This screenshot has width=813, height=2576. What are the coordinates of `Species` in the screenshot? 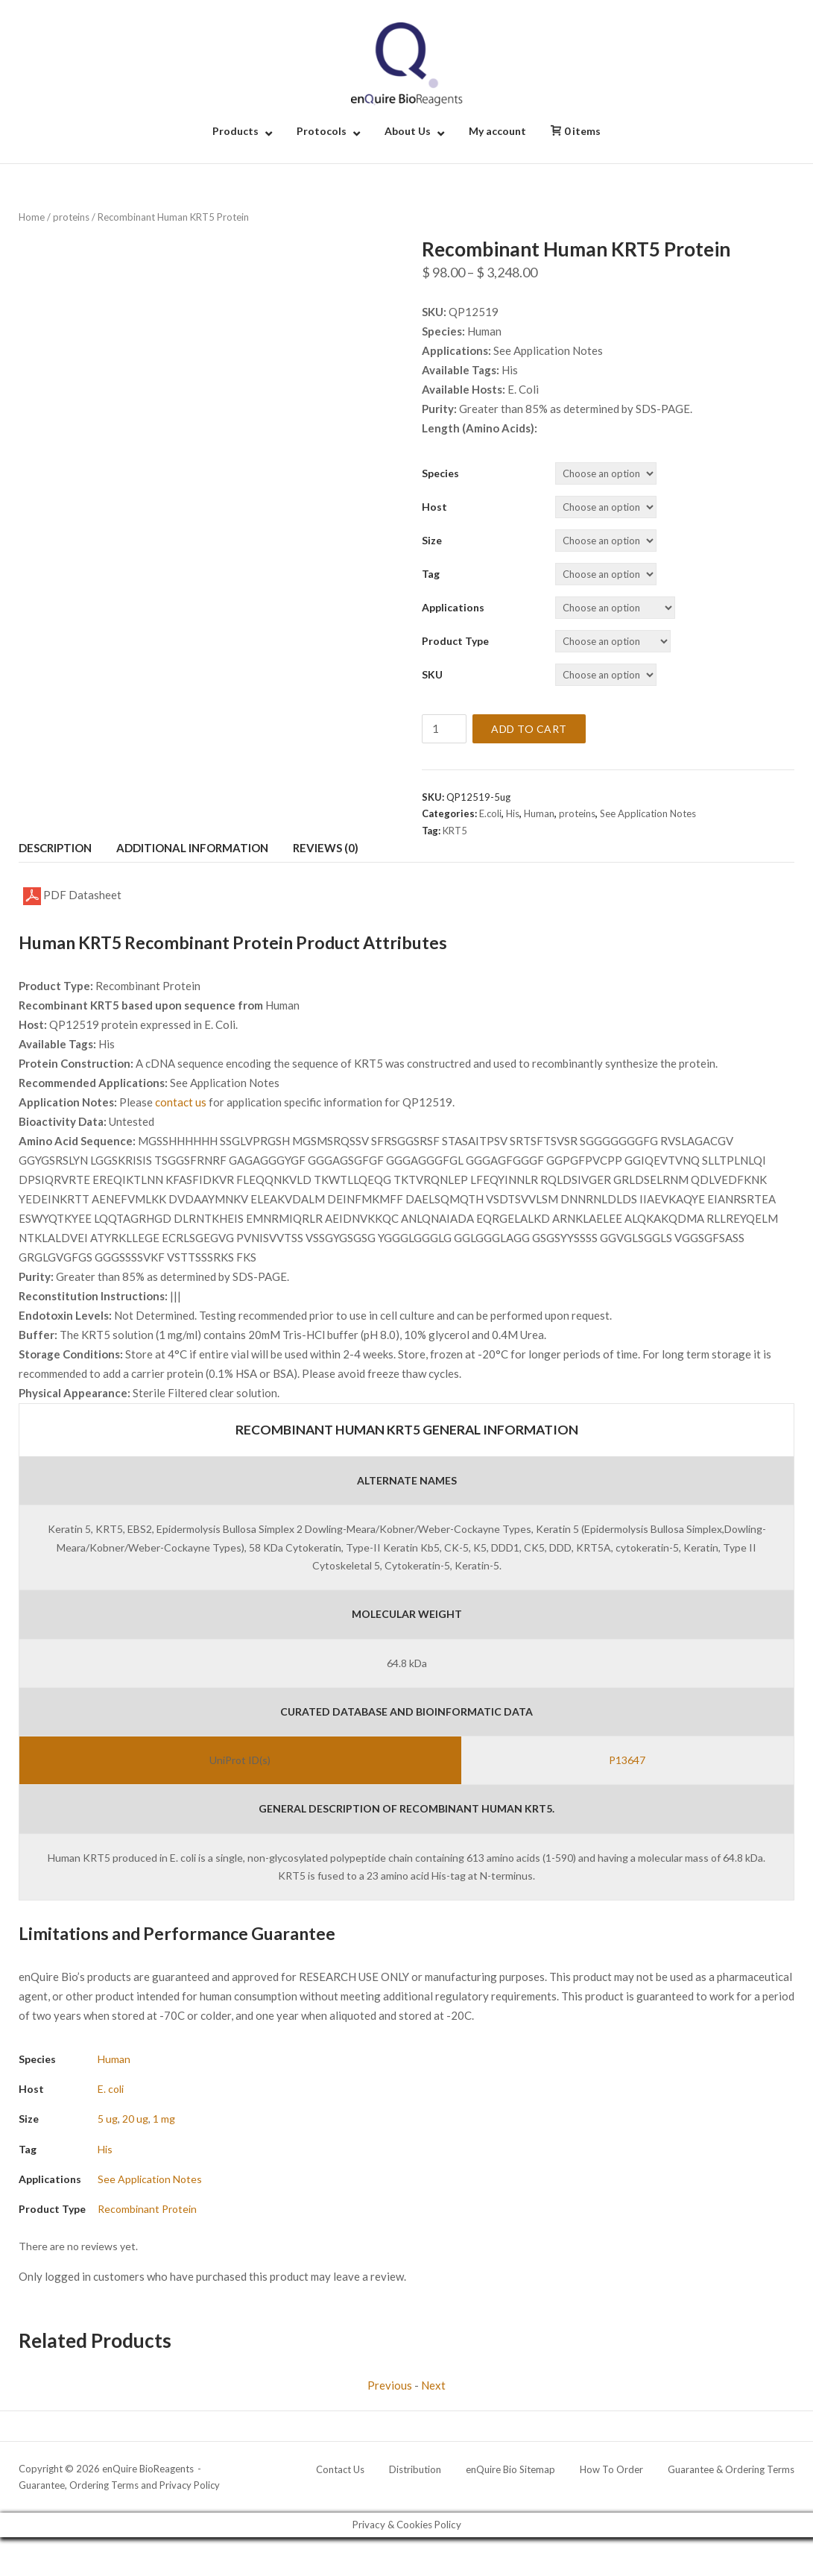 It's located at (440, 473).